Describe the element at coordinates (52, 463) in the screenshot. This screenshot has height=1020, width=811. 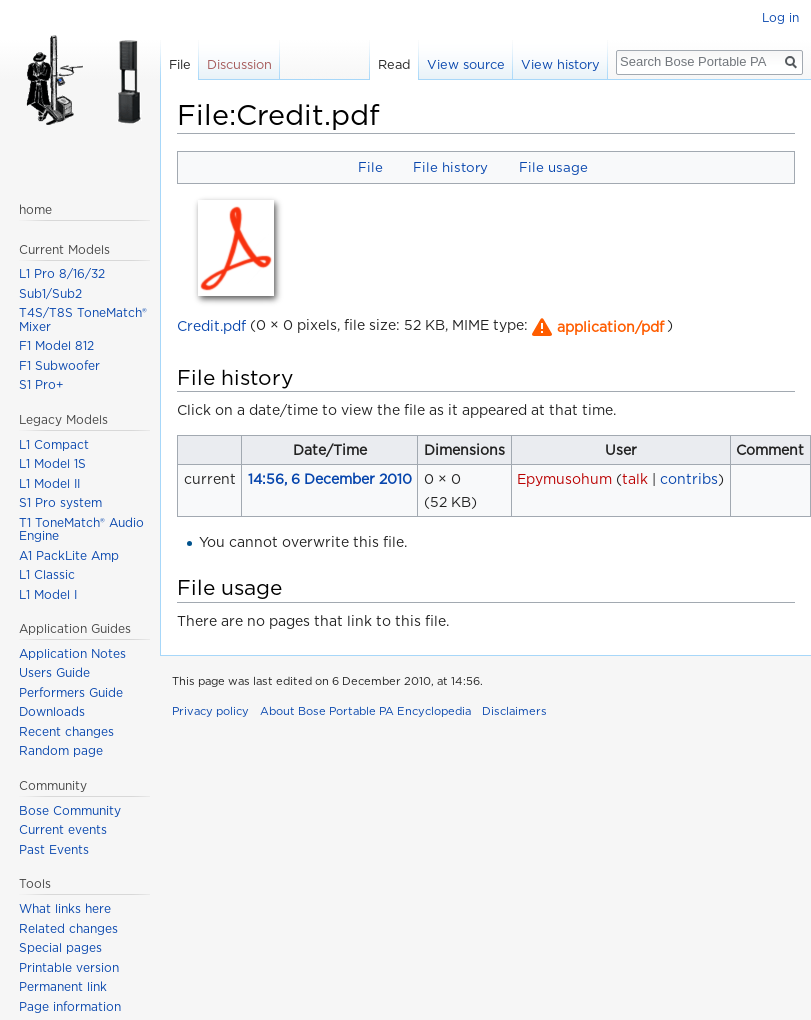
I see `L1 Model 1S` at that location.